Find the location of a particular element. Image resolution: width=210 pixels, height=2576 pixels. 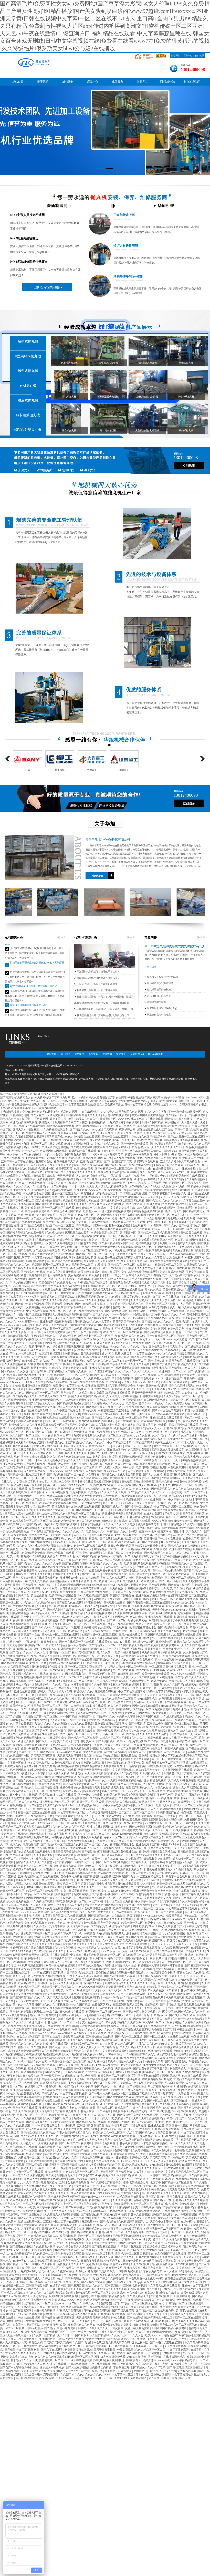

国产高清在线免费观看 is located at coordinates (64, 1912).